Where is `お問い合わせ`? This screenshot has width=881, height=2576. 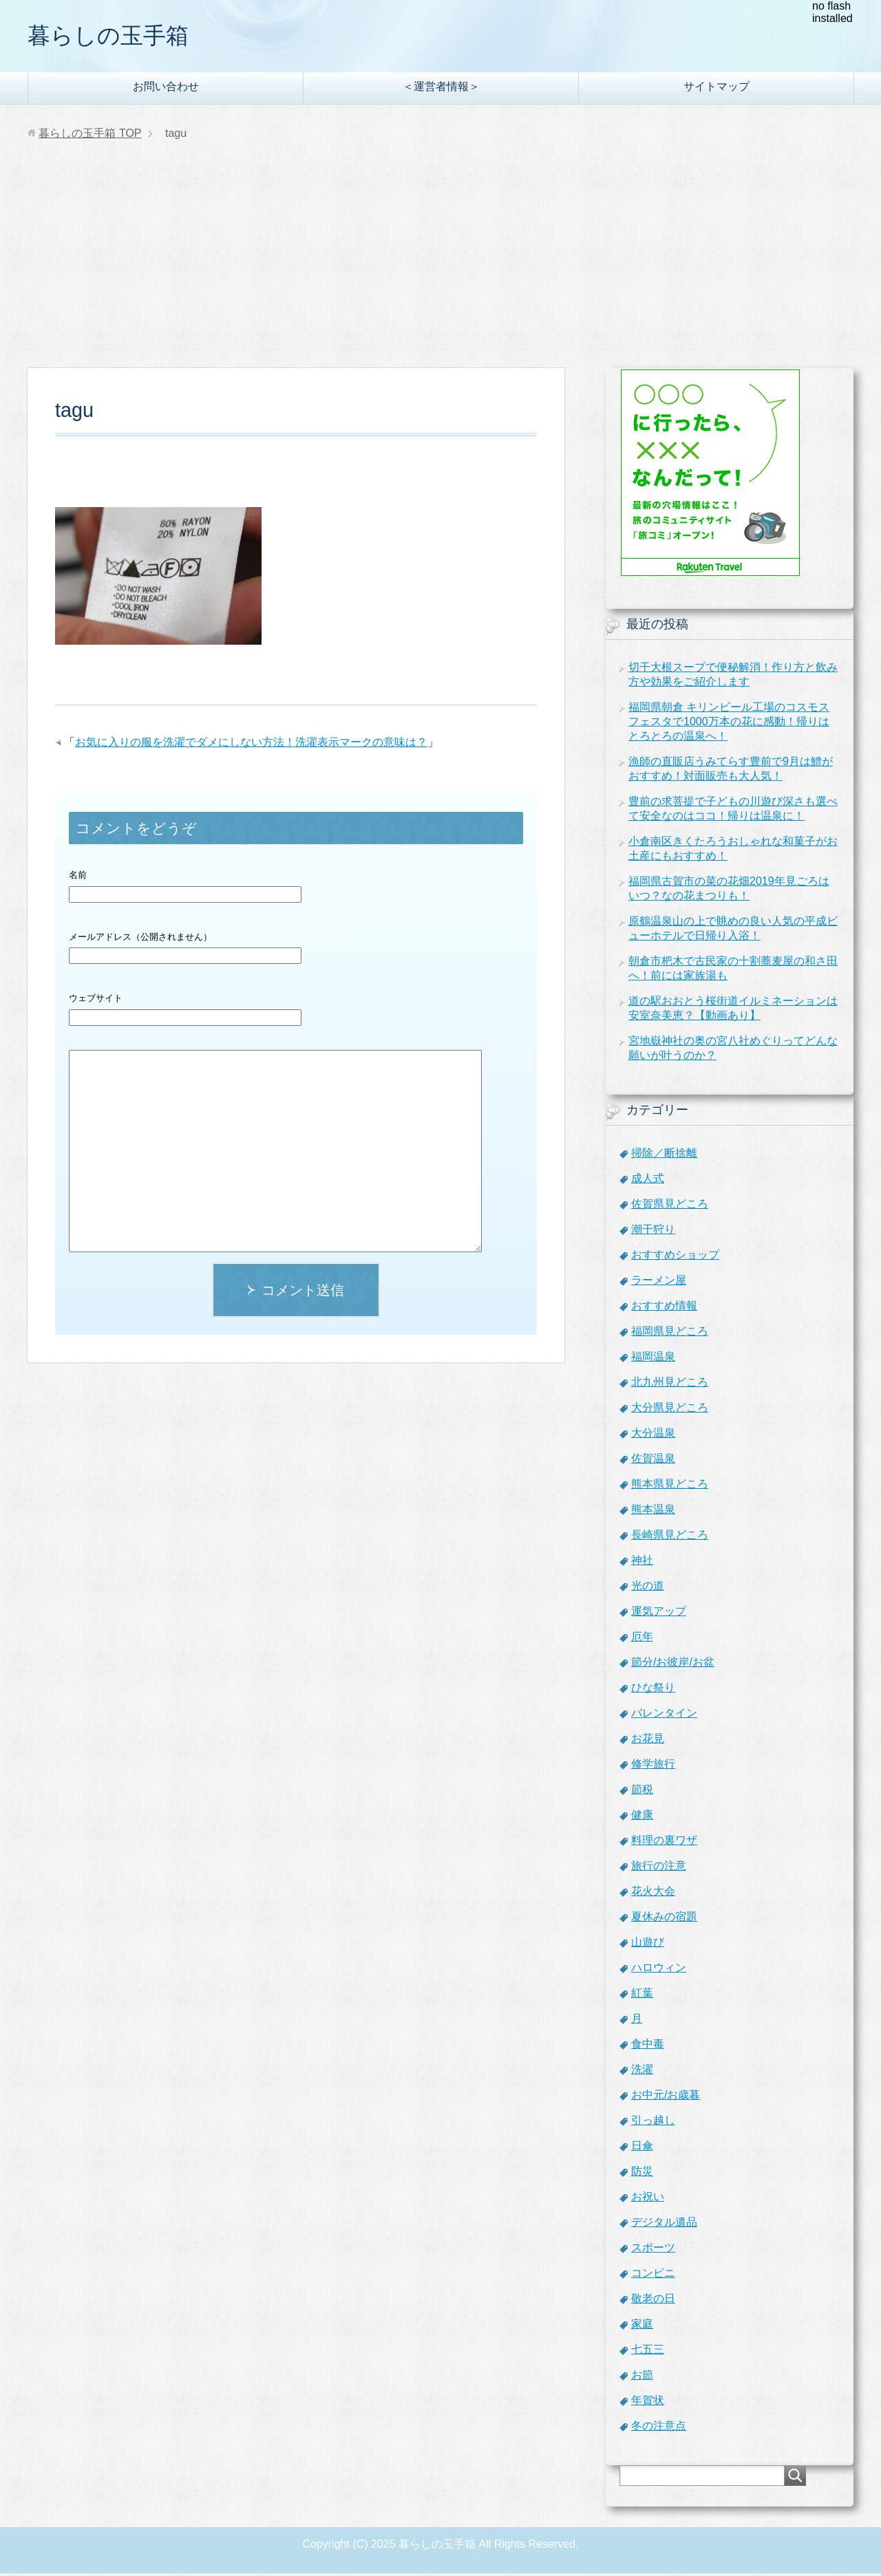 お問い合わせ is located at coordinates (166, 89).